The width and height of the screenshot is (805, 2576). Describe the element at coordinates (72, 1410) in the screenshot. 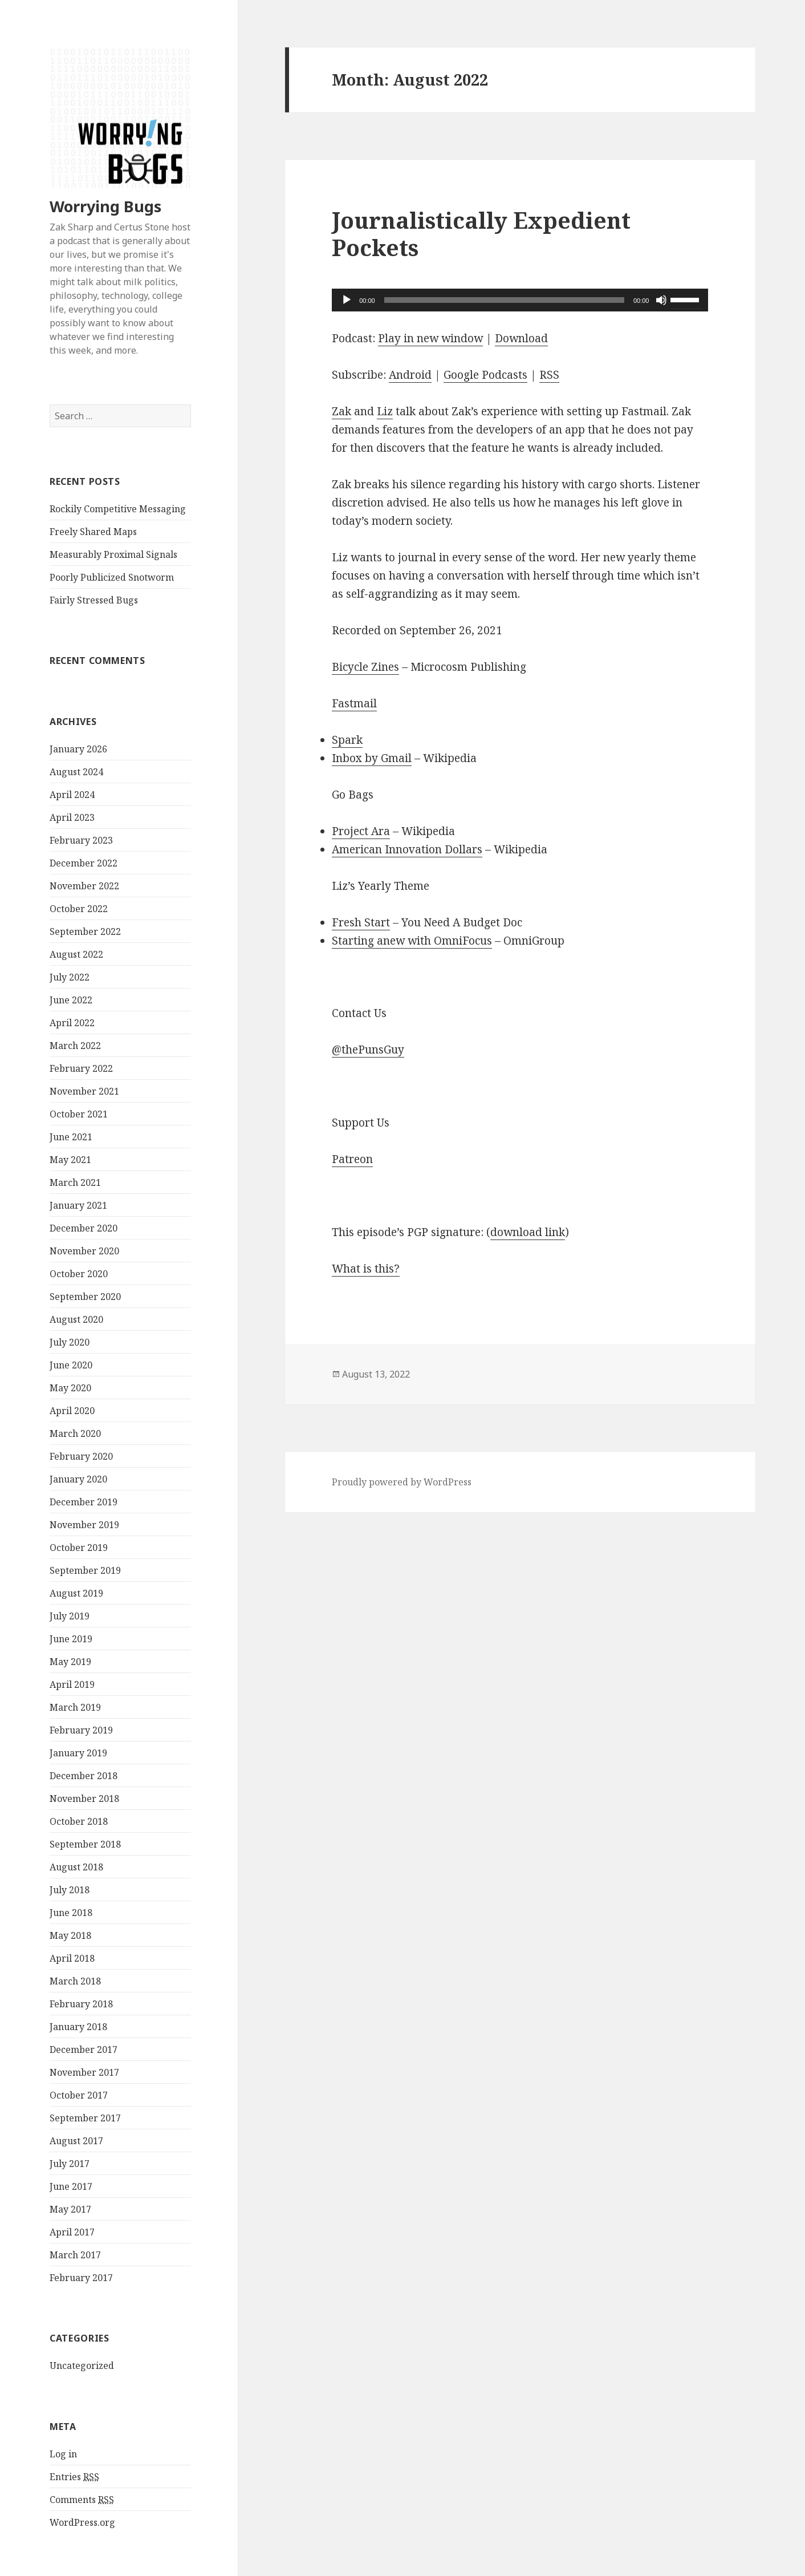

I see `April 2020` at that location.